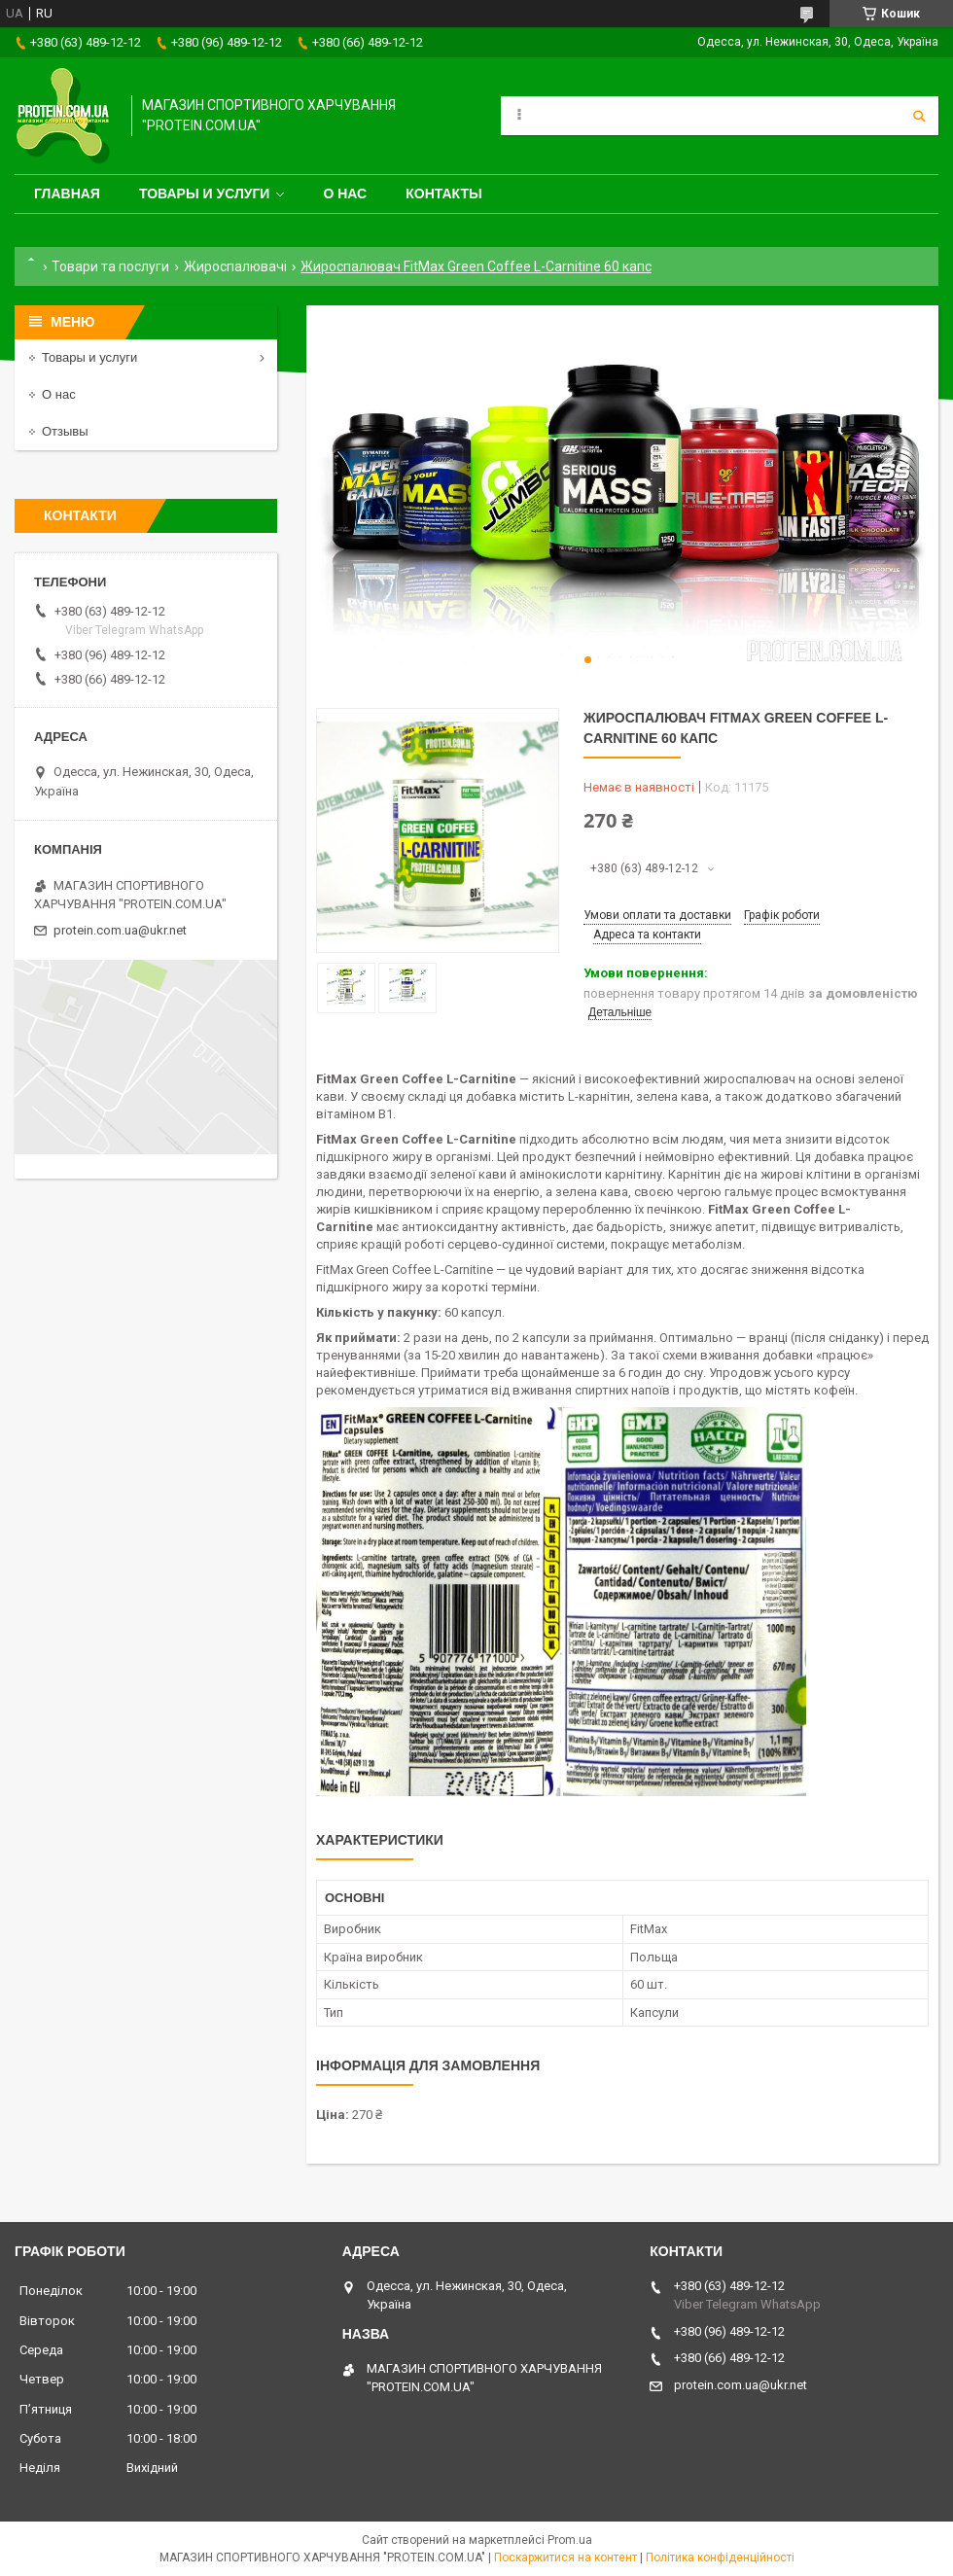  Describe the element at coordinates (569, 2540) in the screenshot. I see `Prom.ua` at that location.